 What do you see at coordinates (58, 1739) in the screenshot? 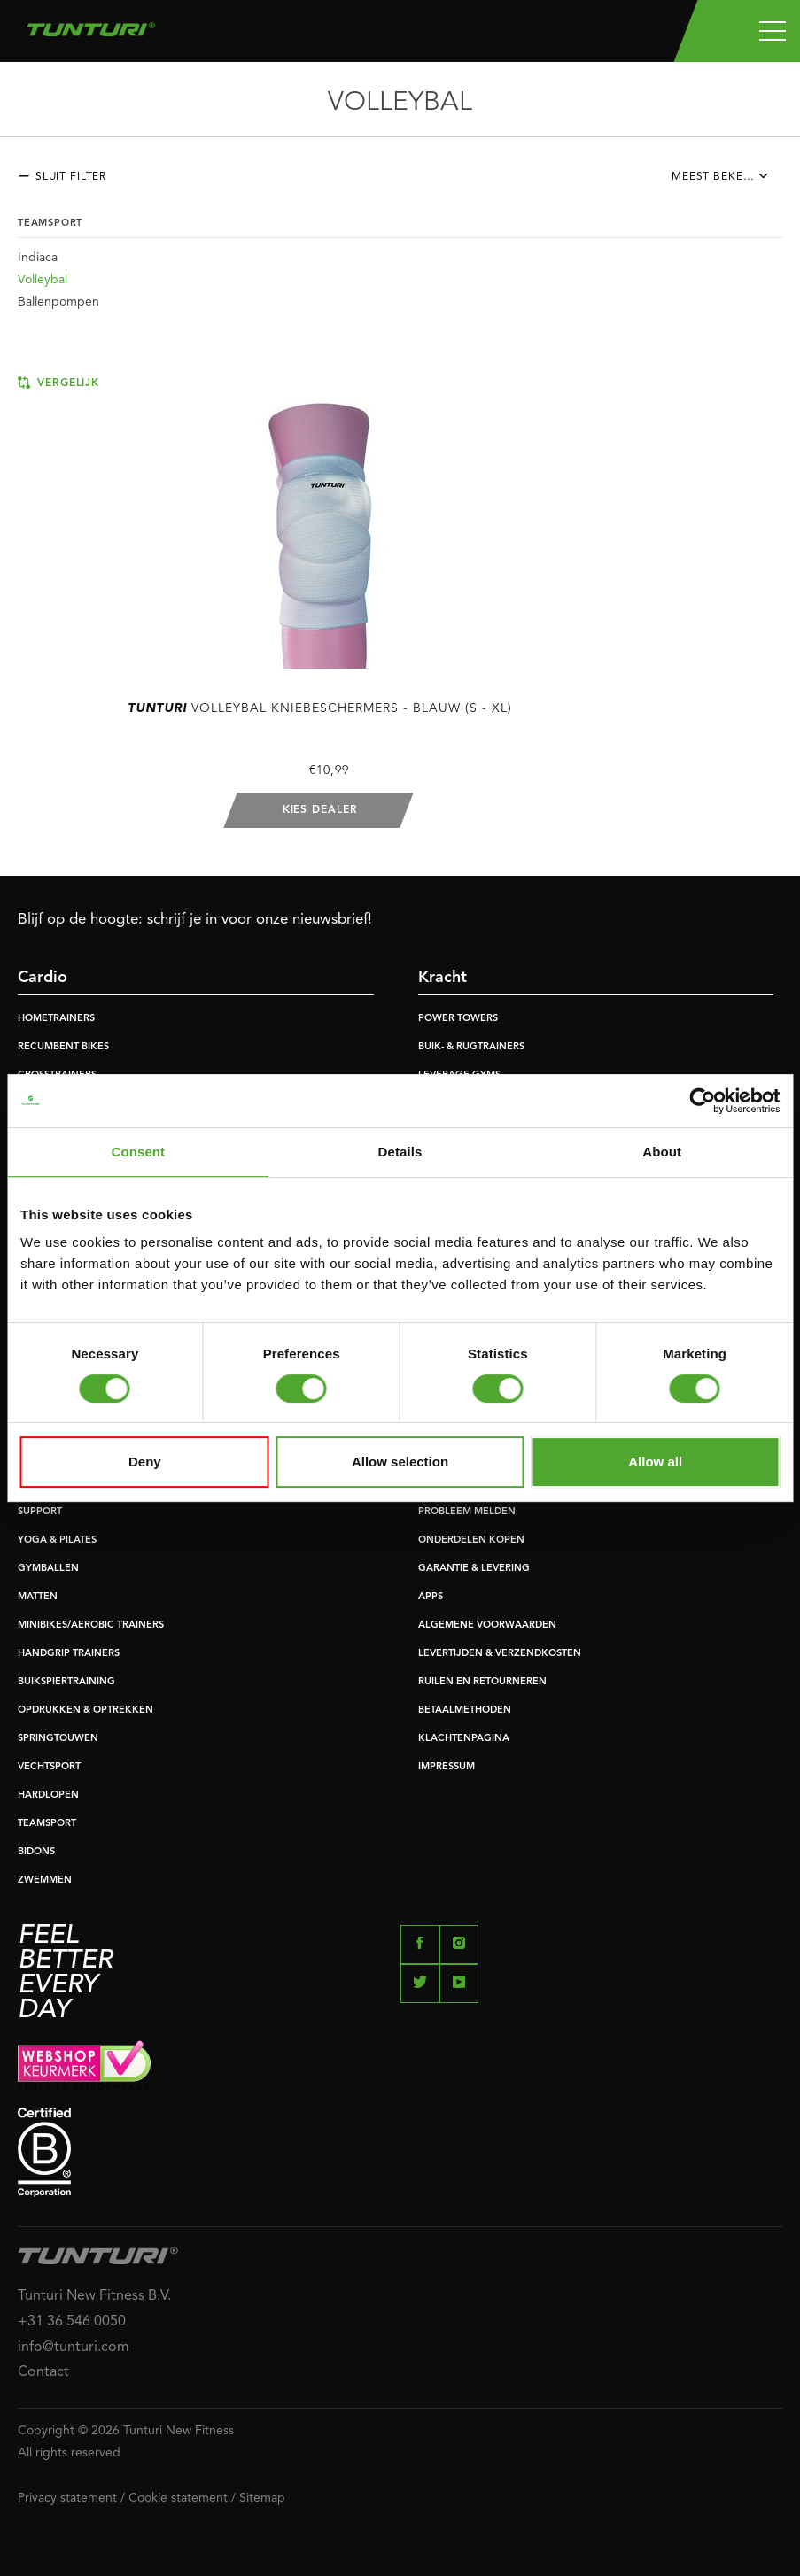
I see `SPRINGTOUWEN` at bounding box center [58, 1739].